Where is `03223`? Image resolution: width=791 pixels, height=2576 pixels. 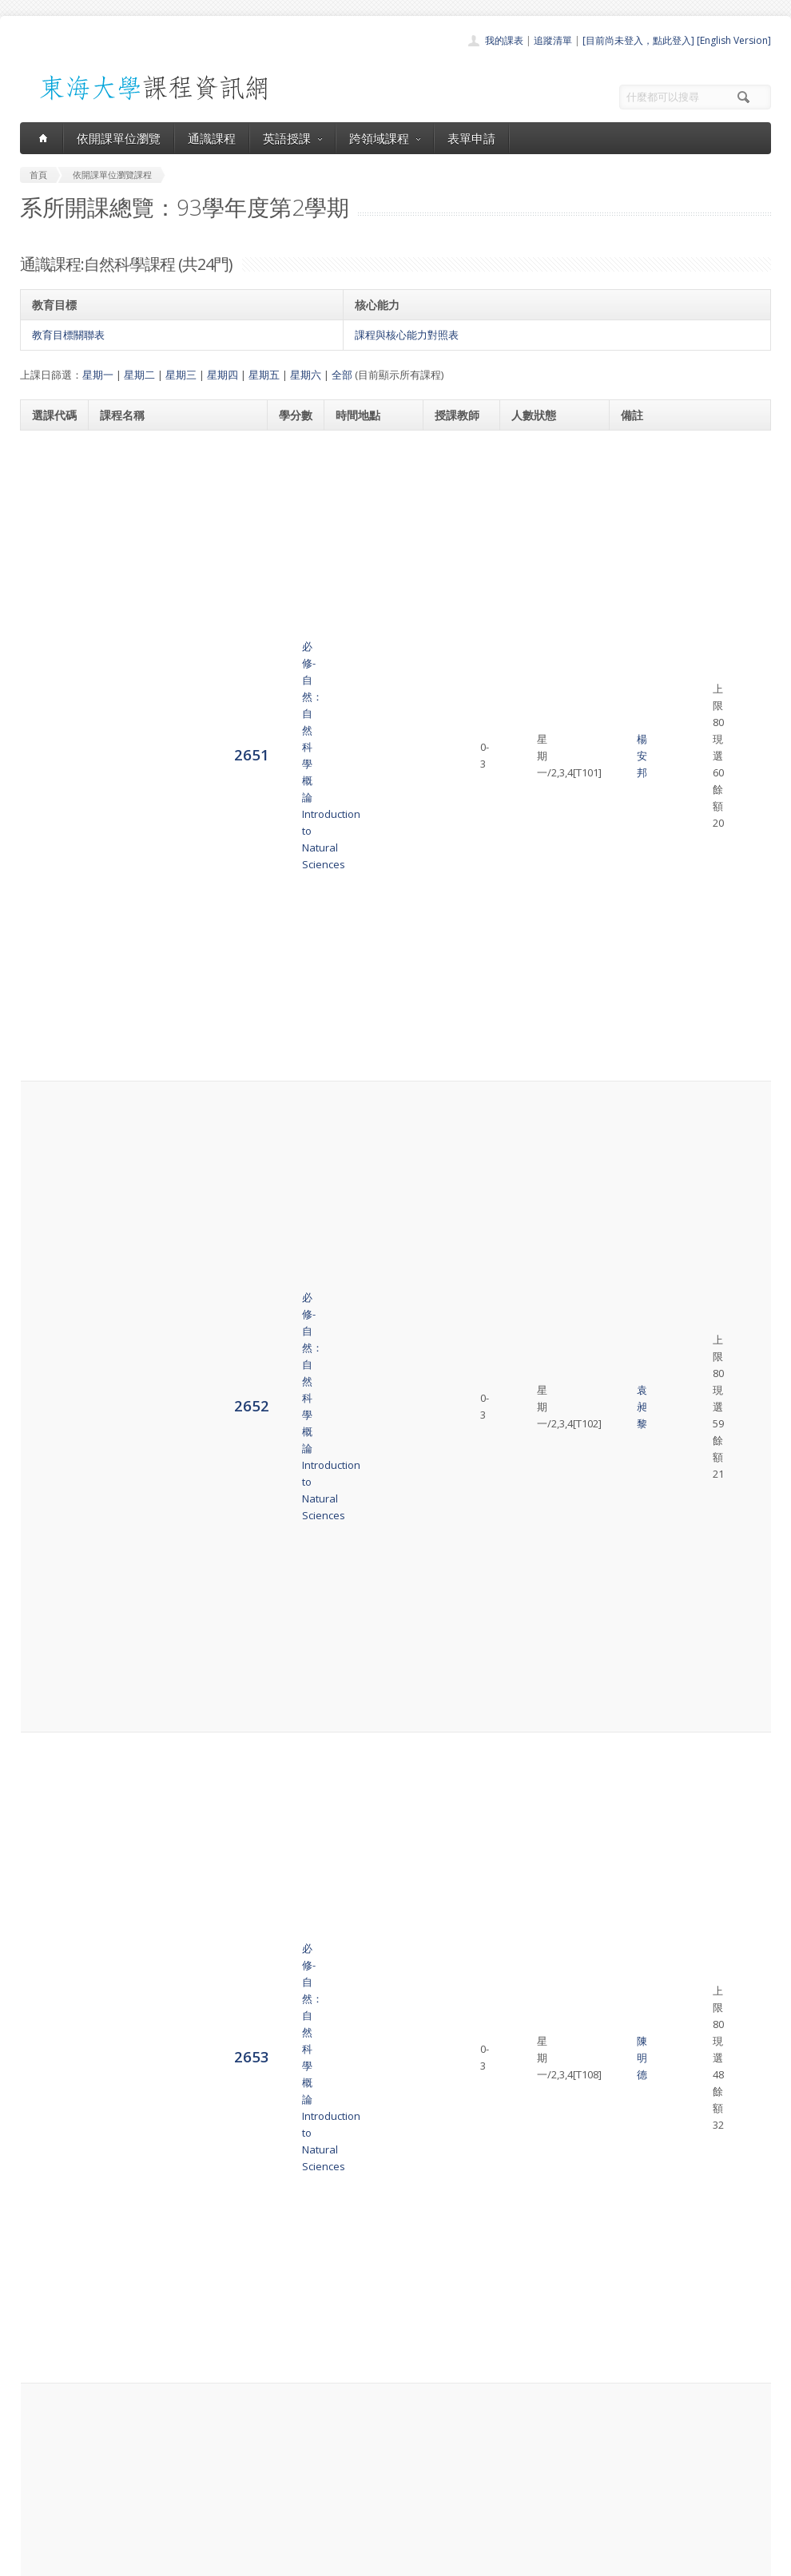
03223 is located at coordinates (645, 1460).